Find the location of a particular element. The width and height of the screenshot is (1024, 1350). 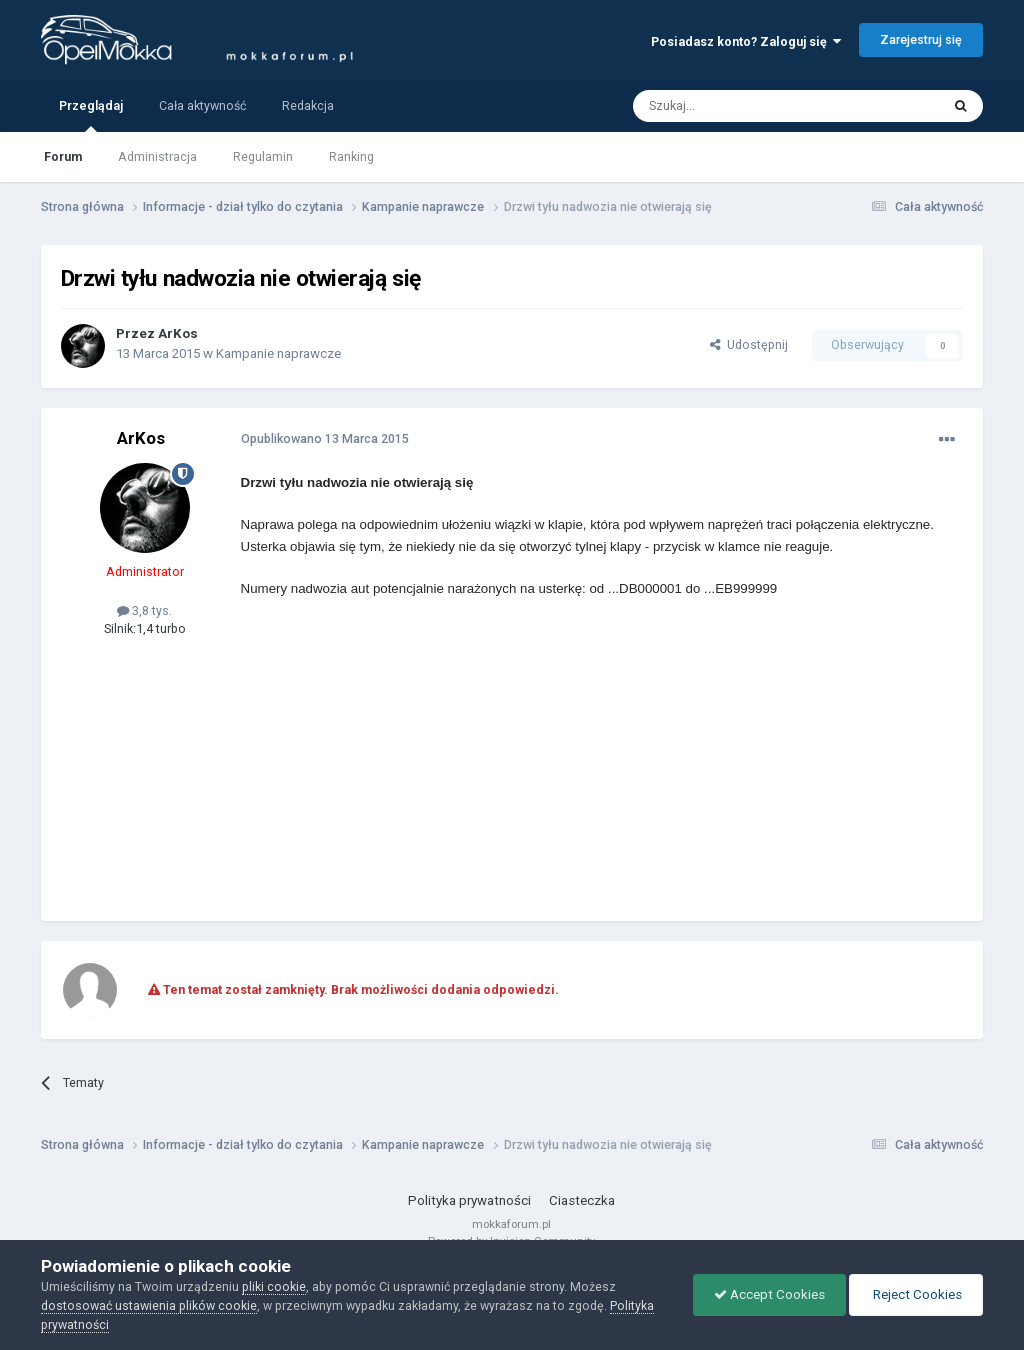

Reject Cookies is located at coordinates (916, 1294).